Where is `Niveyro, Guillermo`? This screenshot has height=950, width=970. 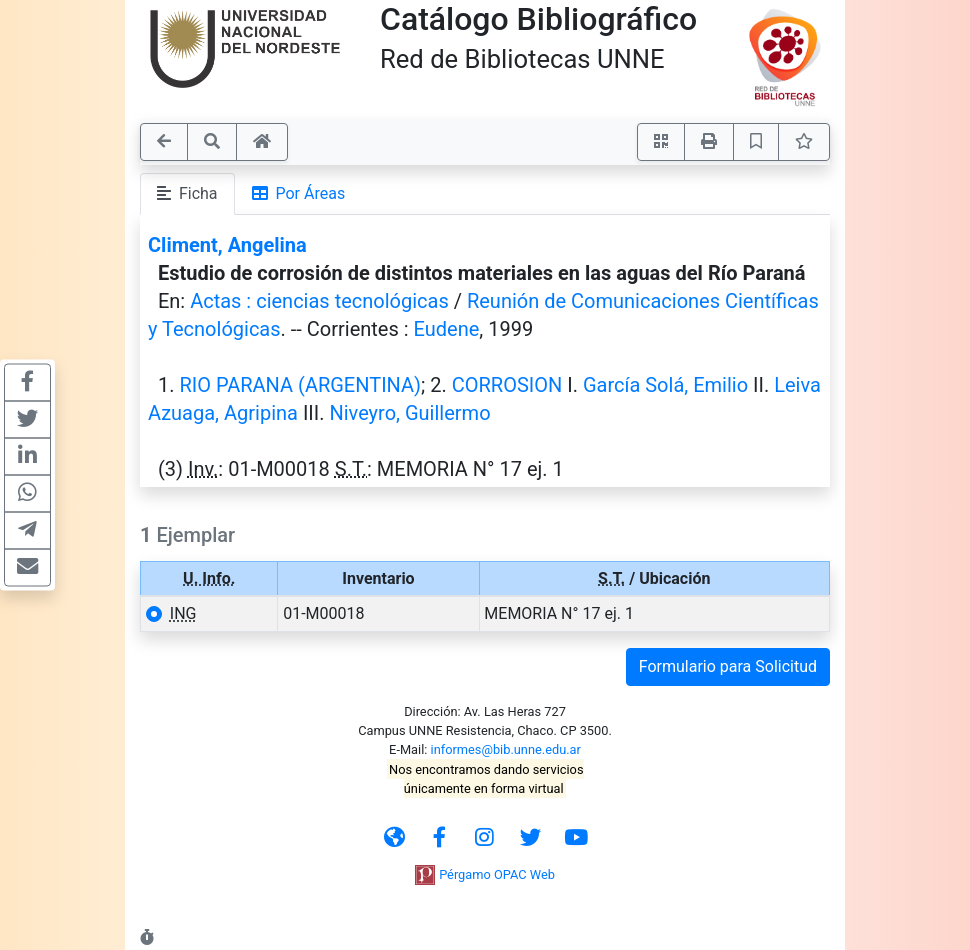 Niveyro, Guillermo is located at coordinates (409, 413).